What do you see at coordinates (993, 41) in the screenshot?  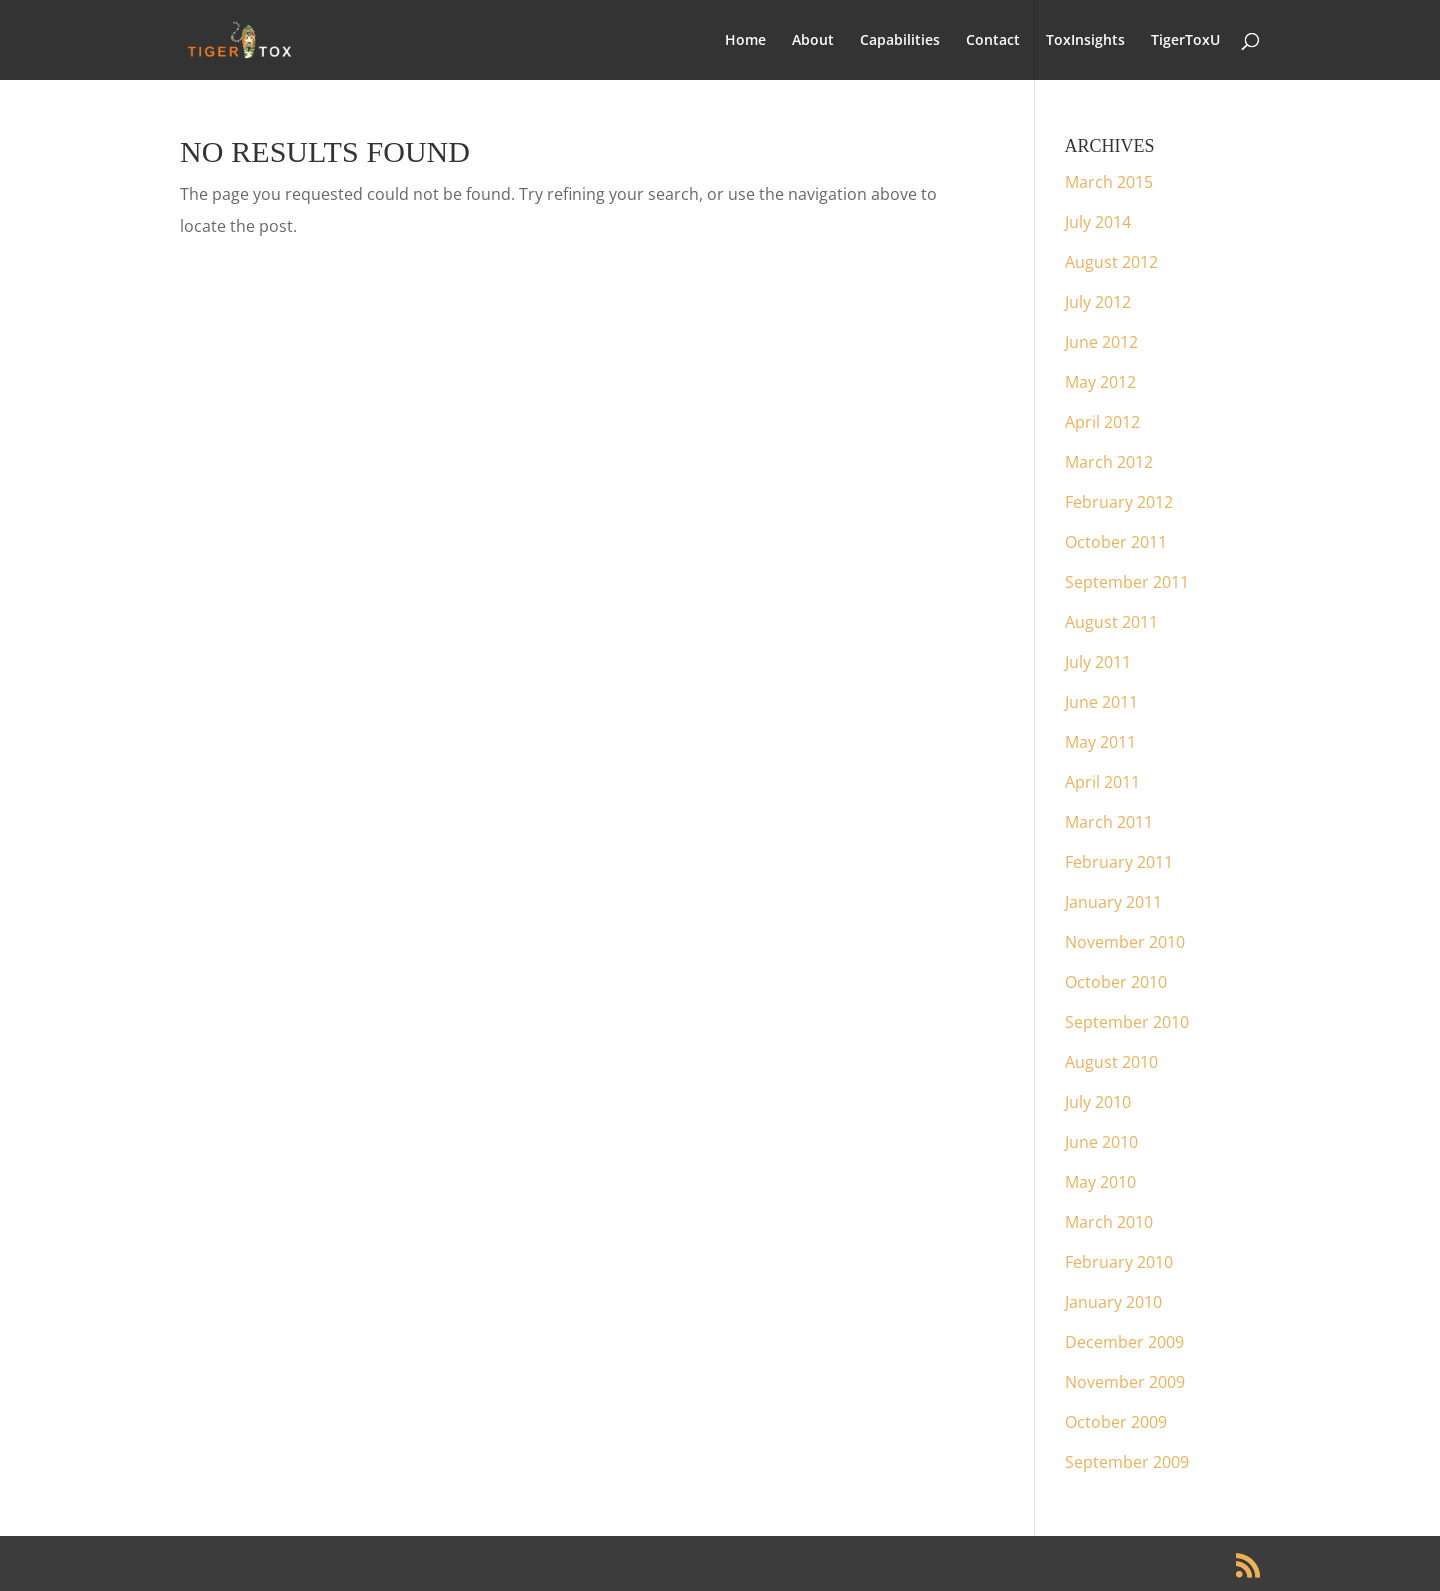 I see `Contact` at bounding box center [993, 41].